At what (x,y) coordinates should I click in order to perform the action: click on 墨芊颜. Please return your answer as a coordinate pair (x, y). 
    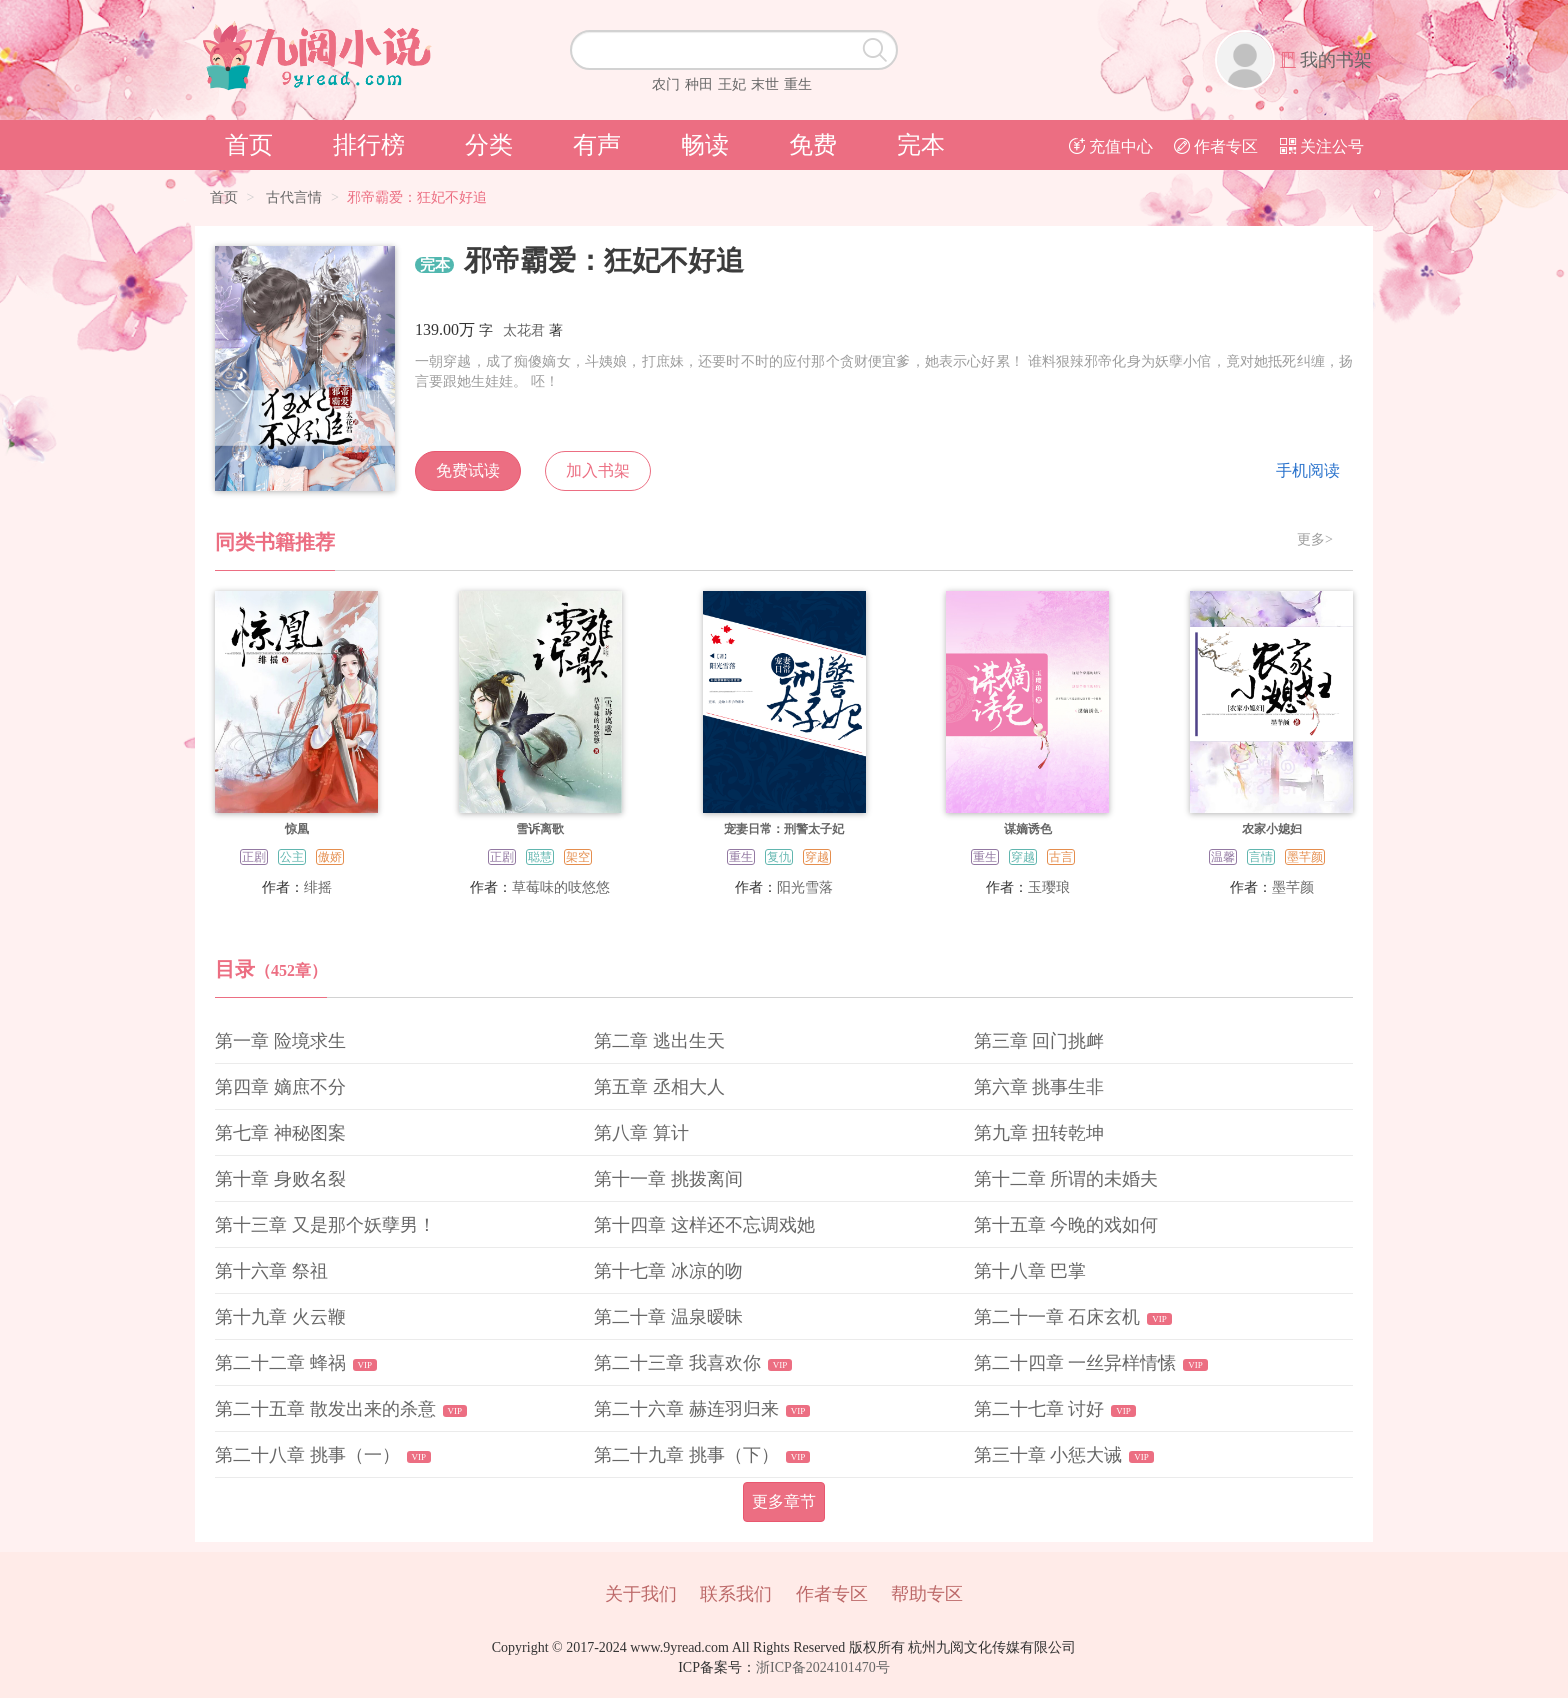
    Looking at the image, I should click on (1293, 887).